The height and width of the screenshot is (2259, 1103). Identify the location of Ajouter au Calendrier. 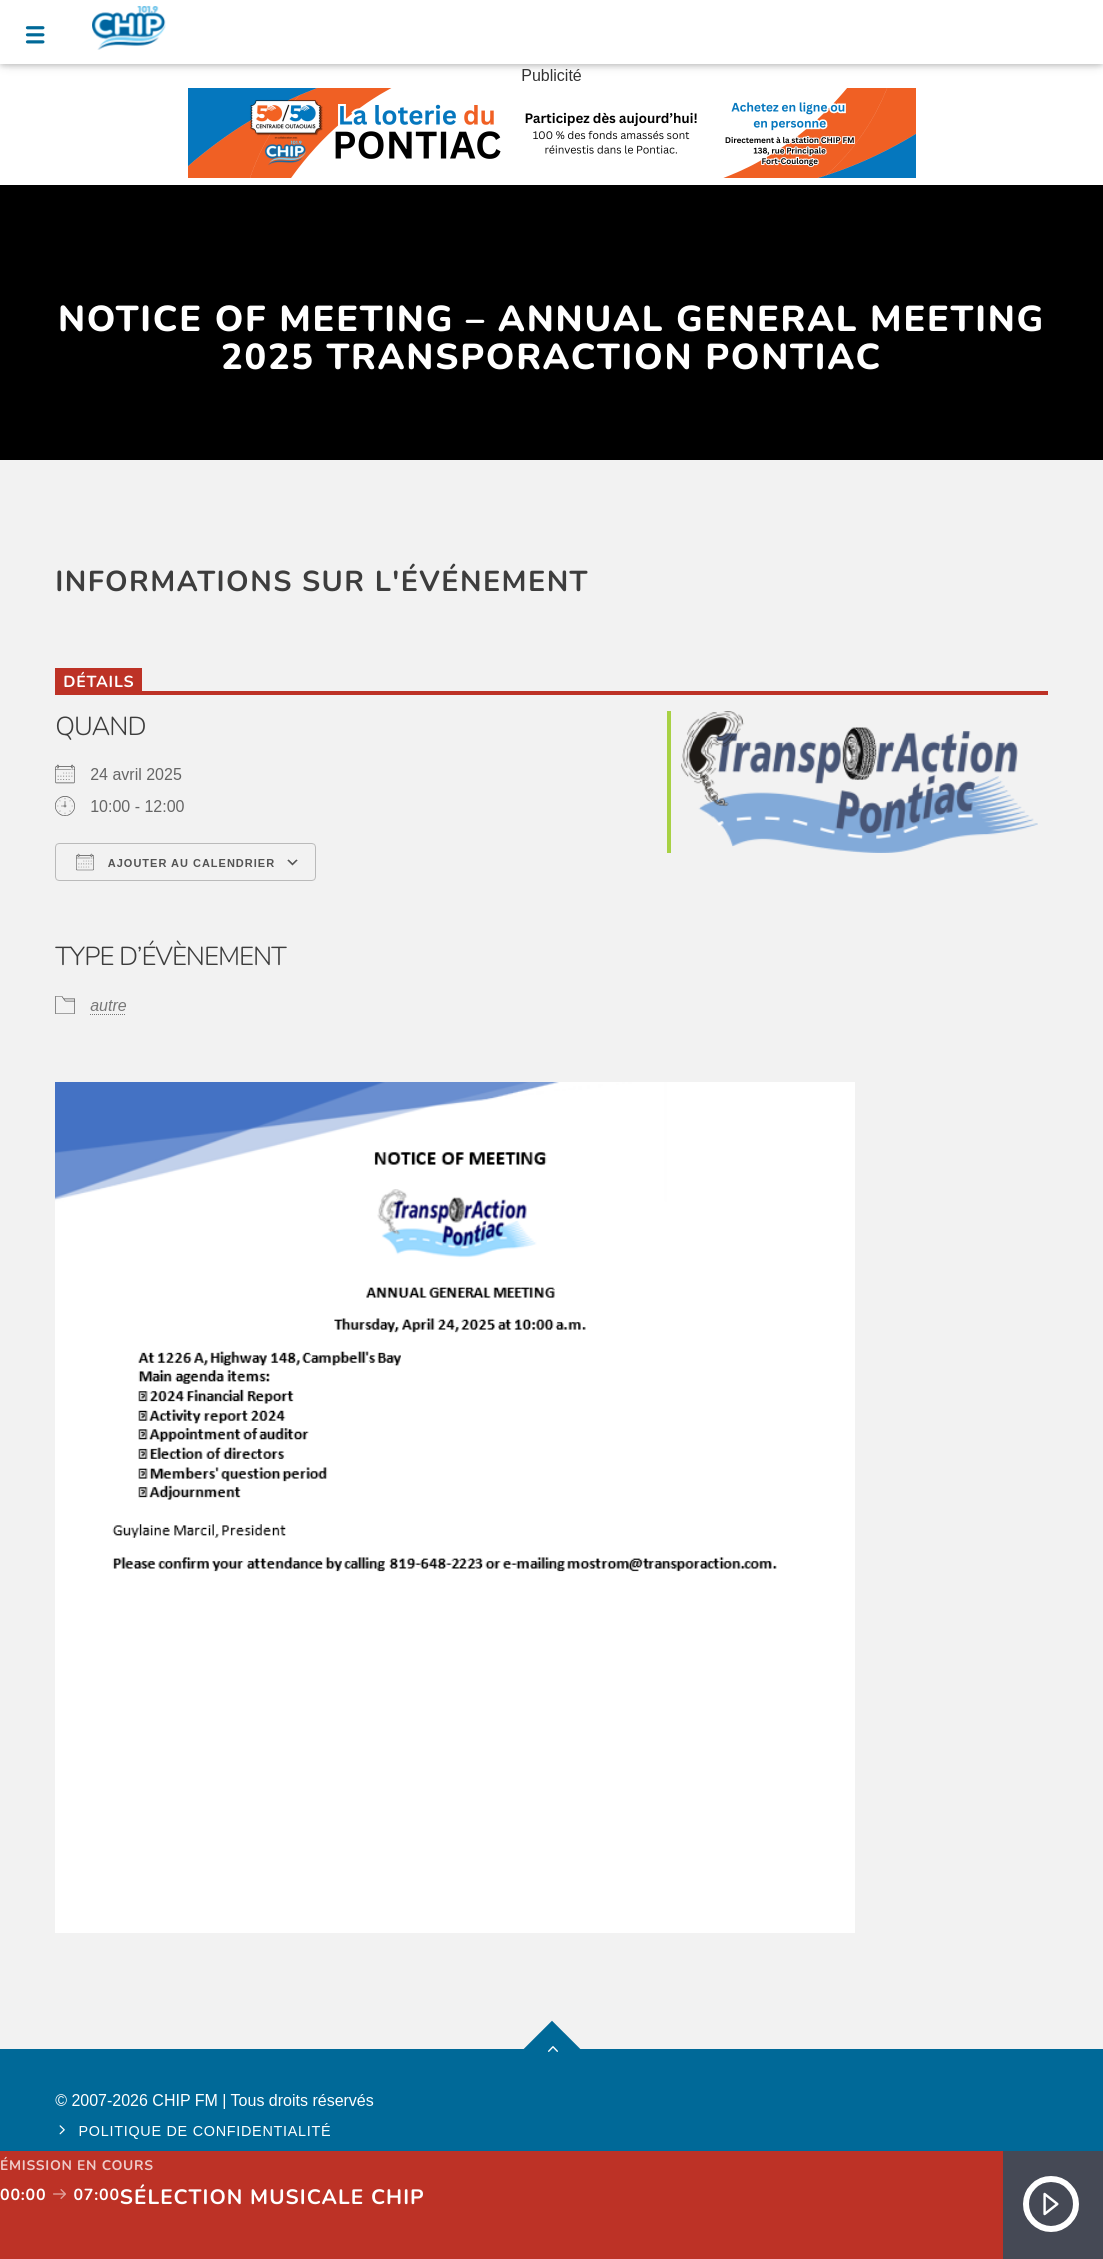
(175, 862).